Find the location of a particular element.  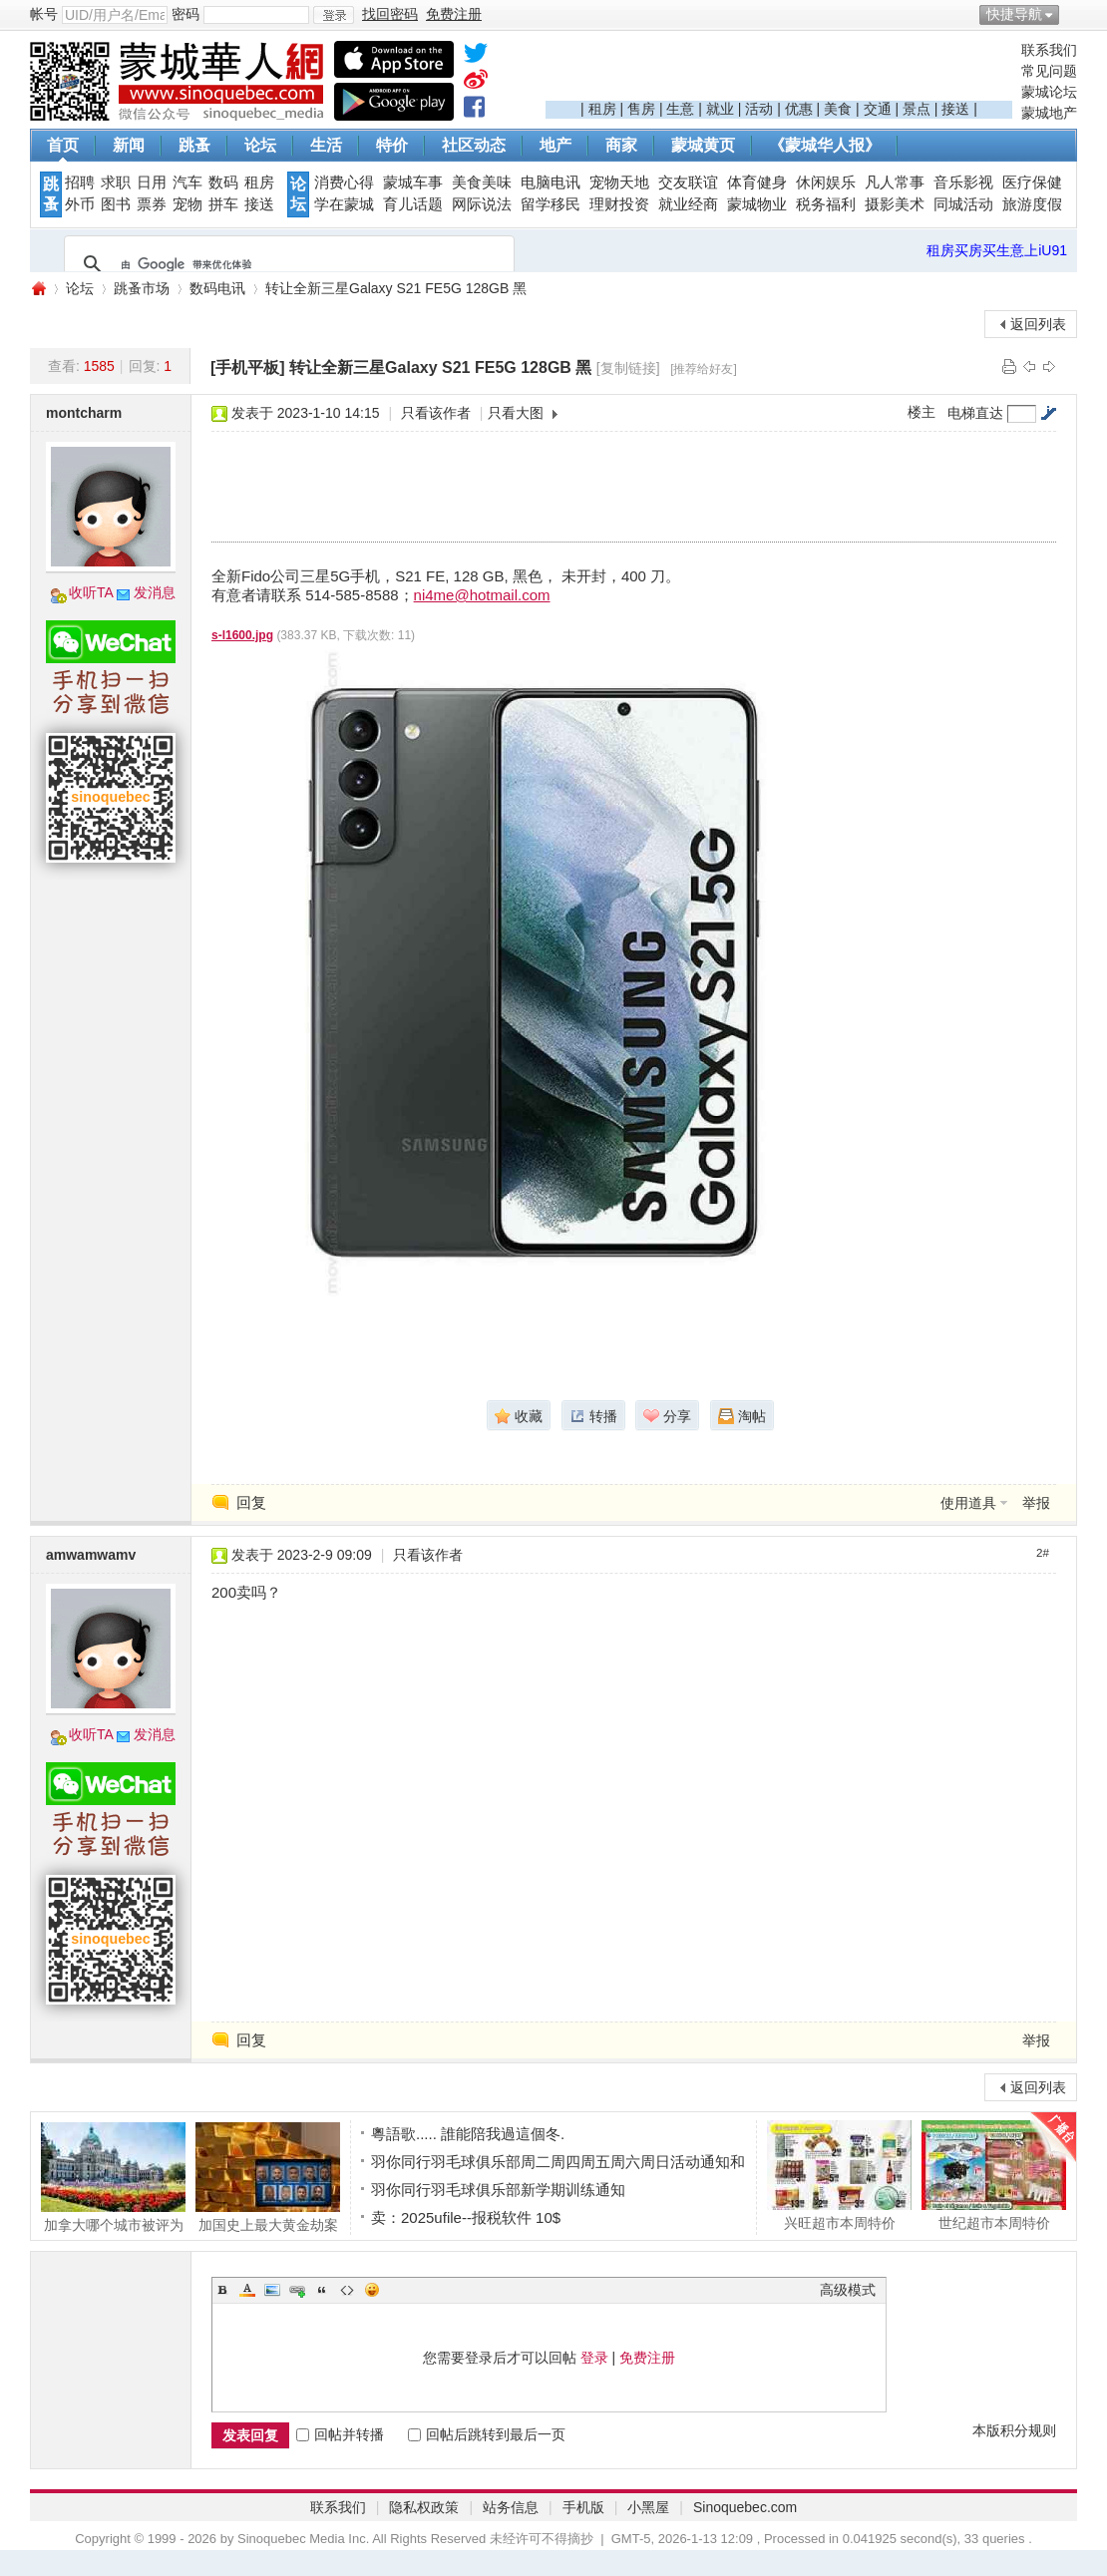

育儿话题 is located at coordinates (413, 204).